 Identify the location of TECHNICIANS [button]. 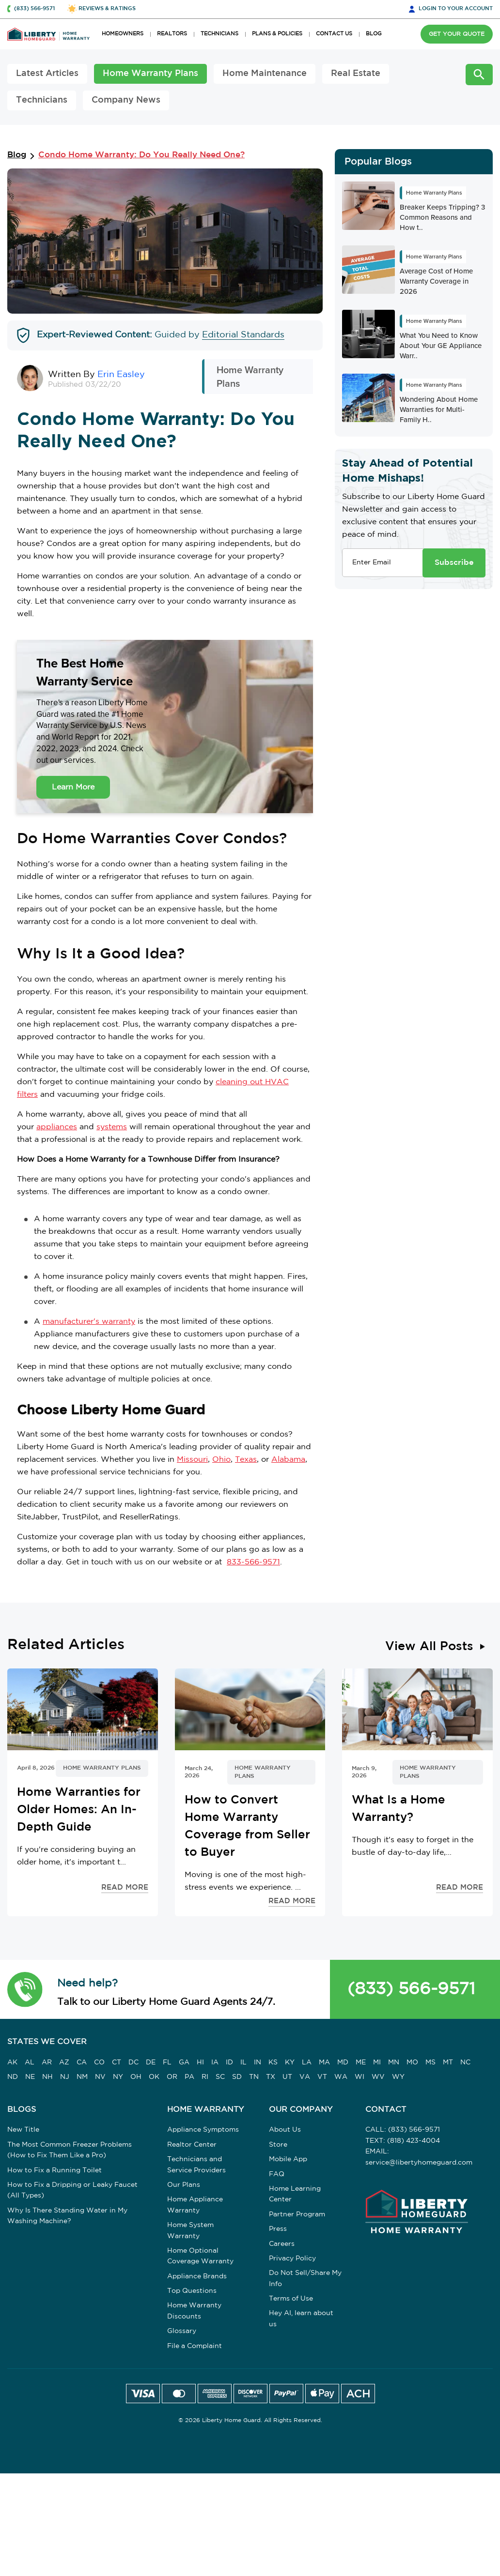
(219, 33).